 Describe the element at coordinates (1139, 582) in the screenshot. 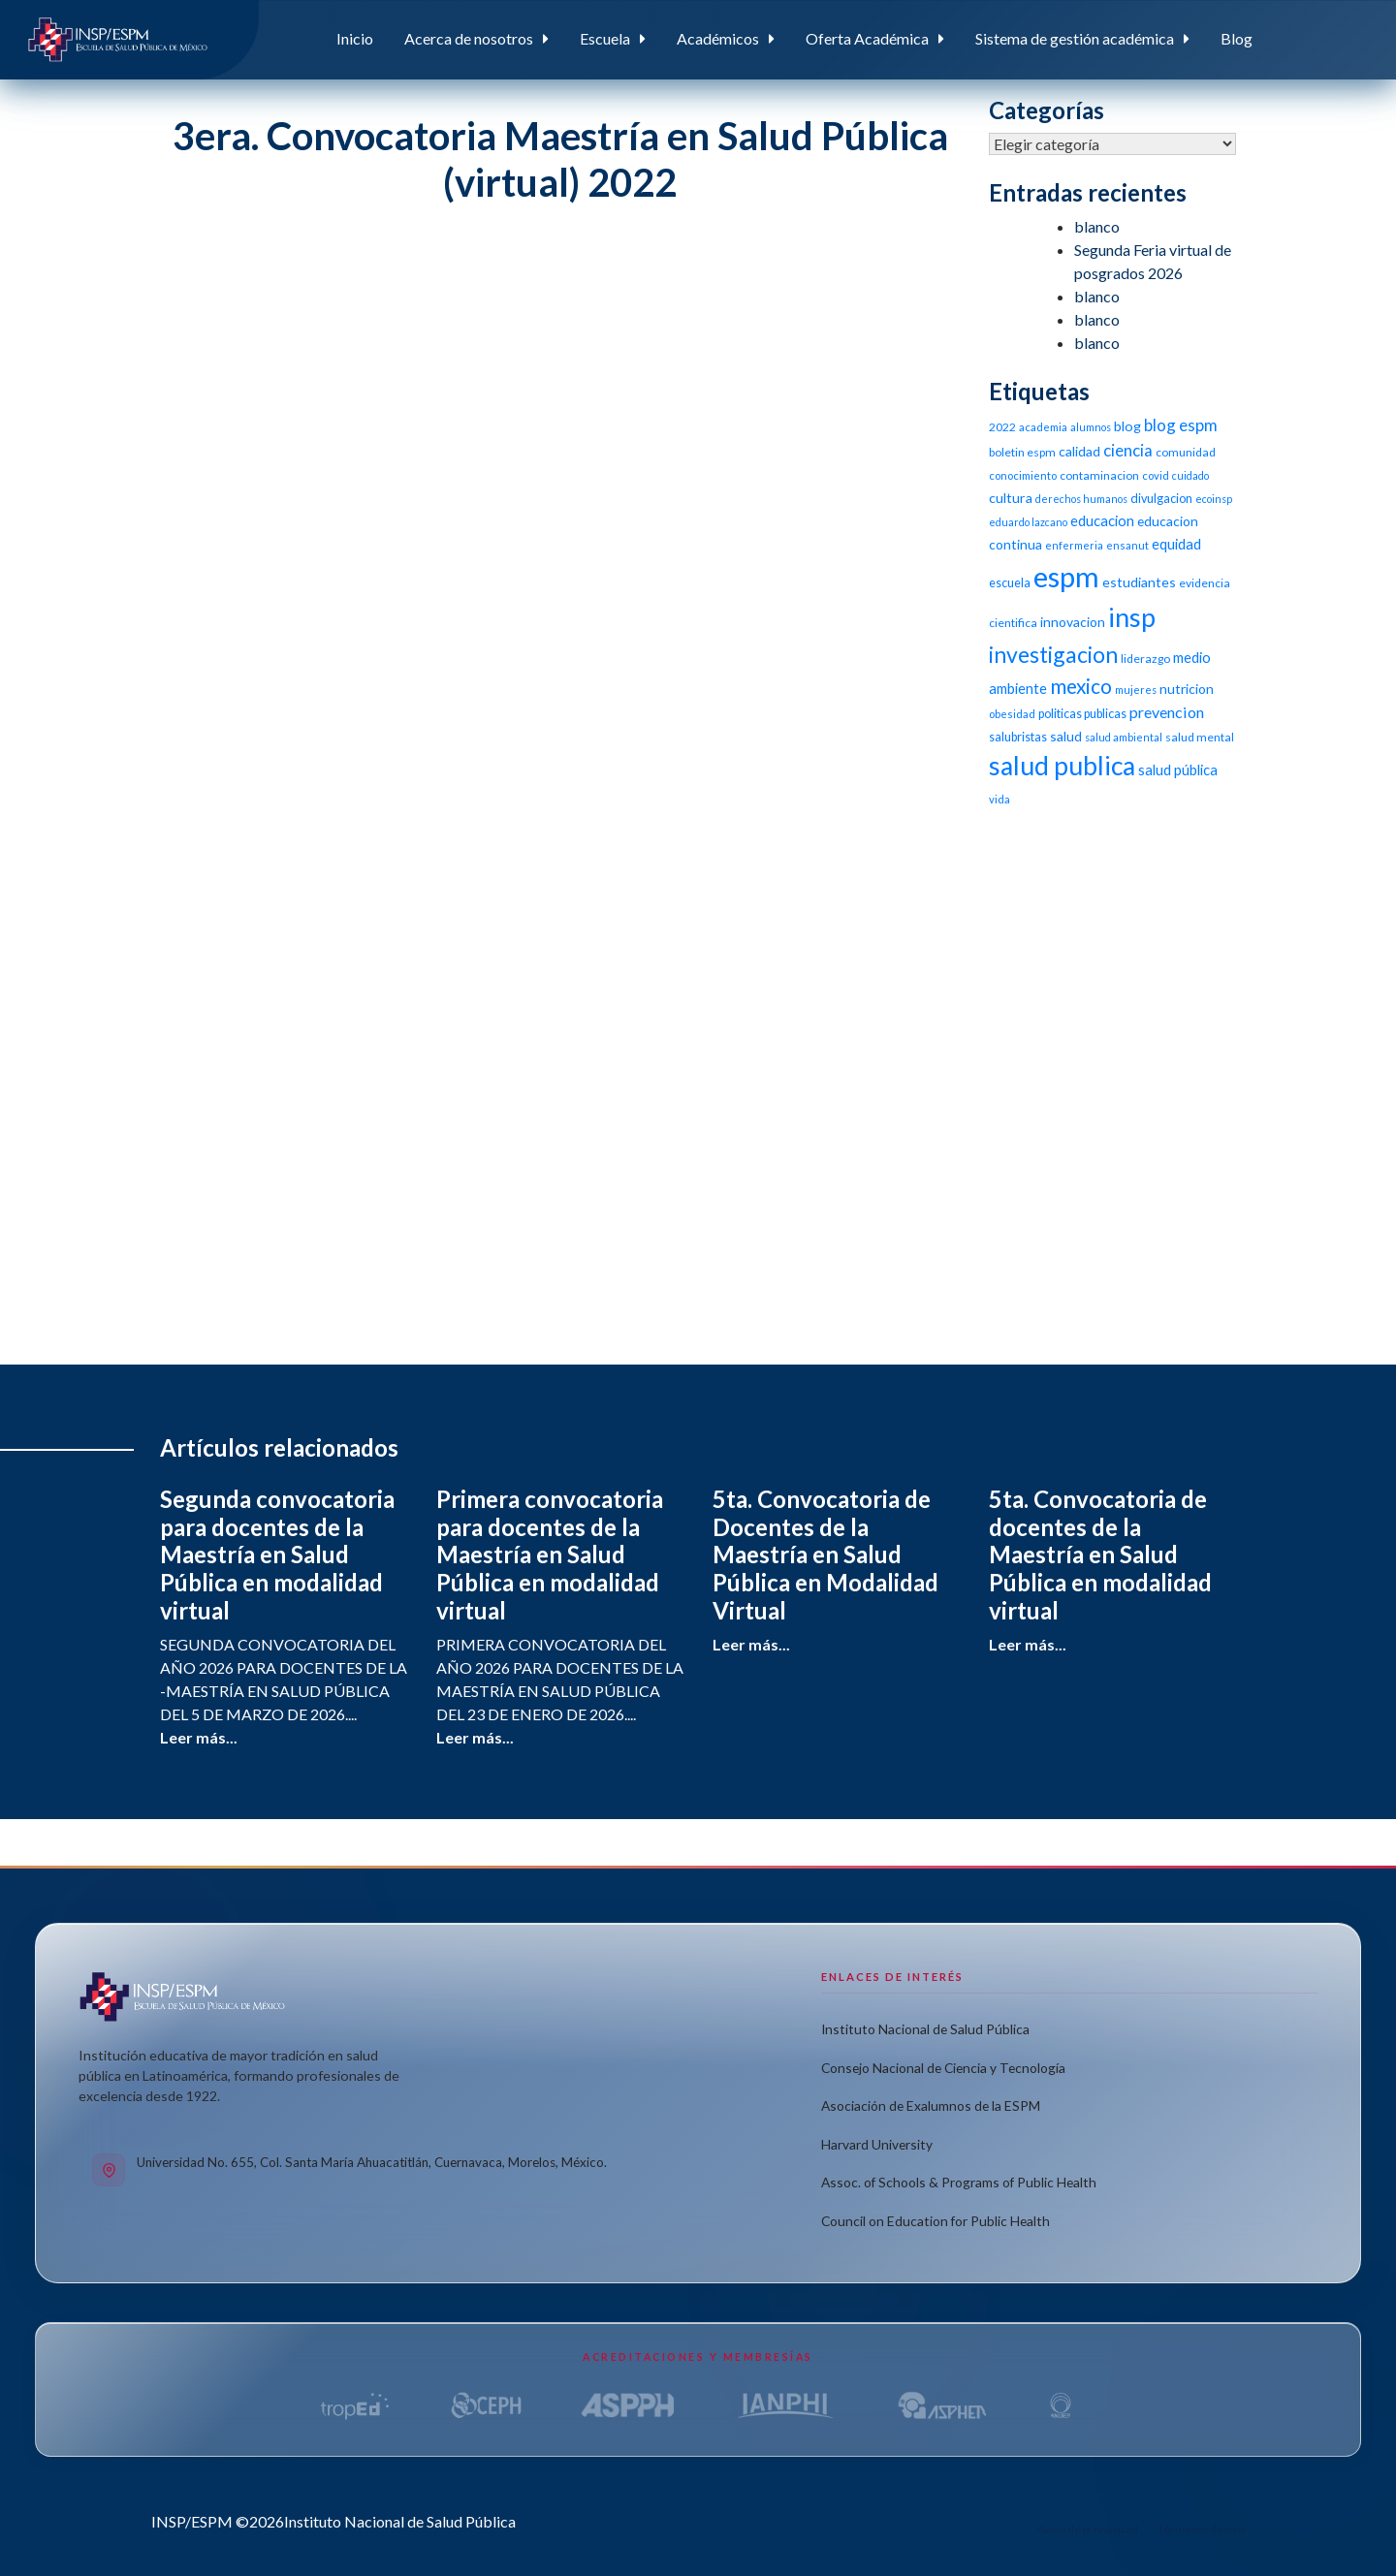

I see `estudiantes [estudiantes (15 elementos)]` at that location.